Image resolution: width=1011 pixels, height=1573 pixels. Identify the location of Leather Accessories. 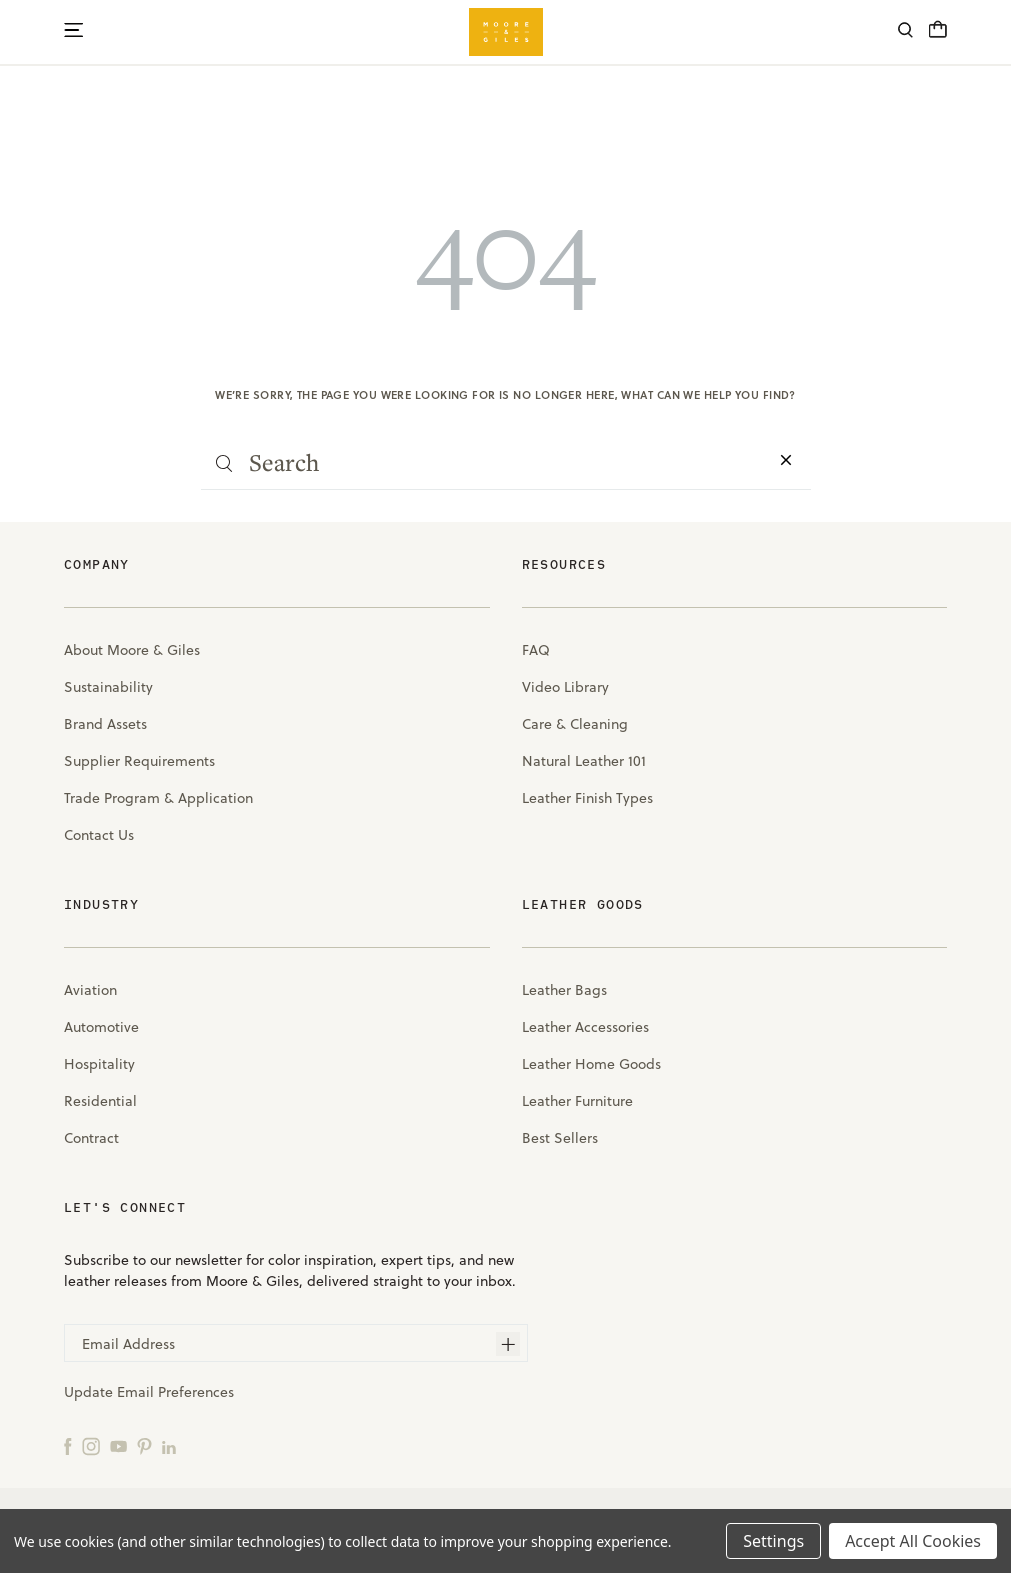
(585, 1027).